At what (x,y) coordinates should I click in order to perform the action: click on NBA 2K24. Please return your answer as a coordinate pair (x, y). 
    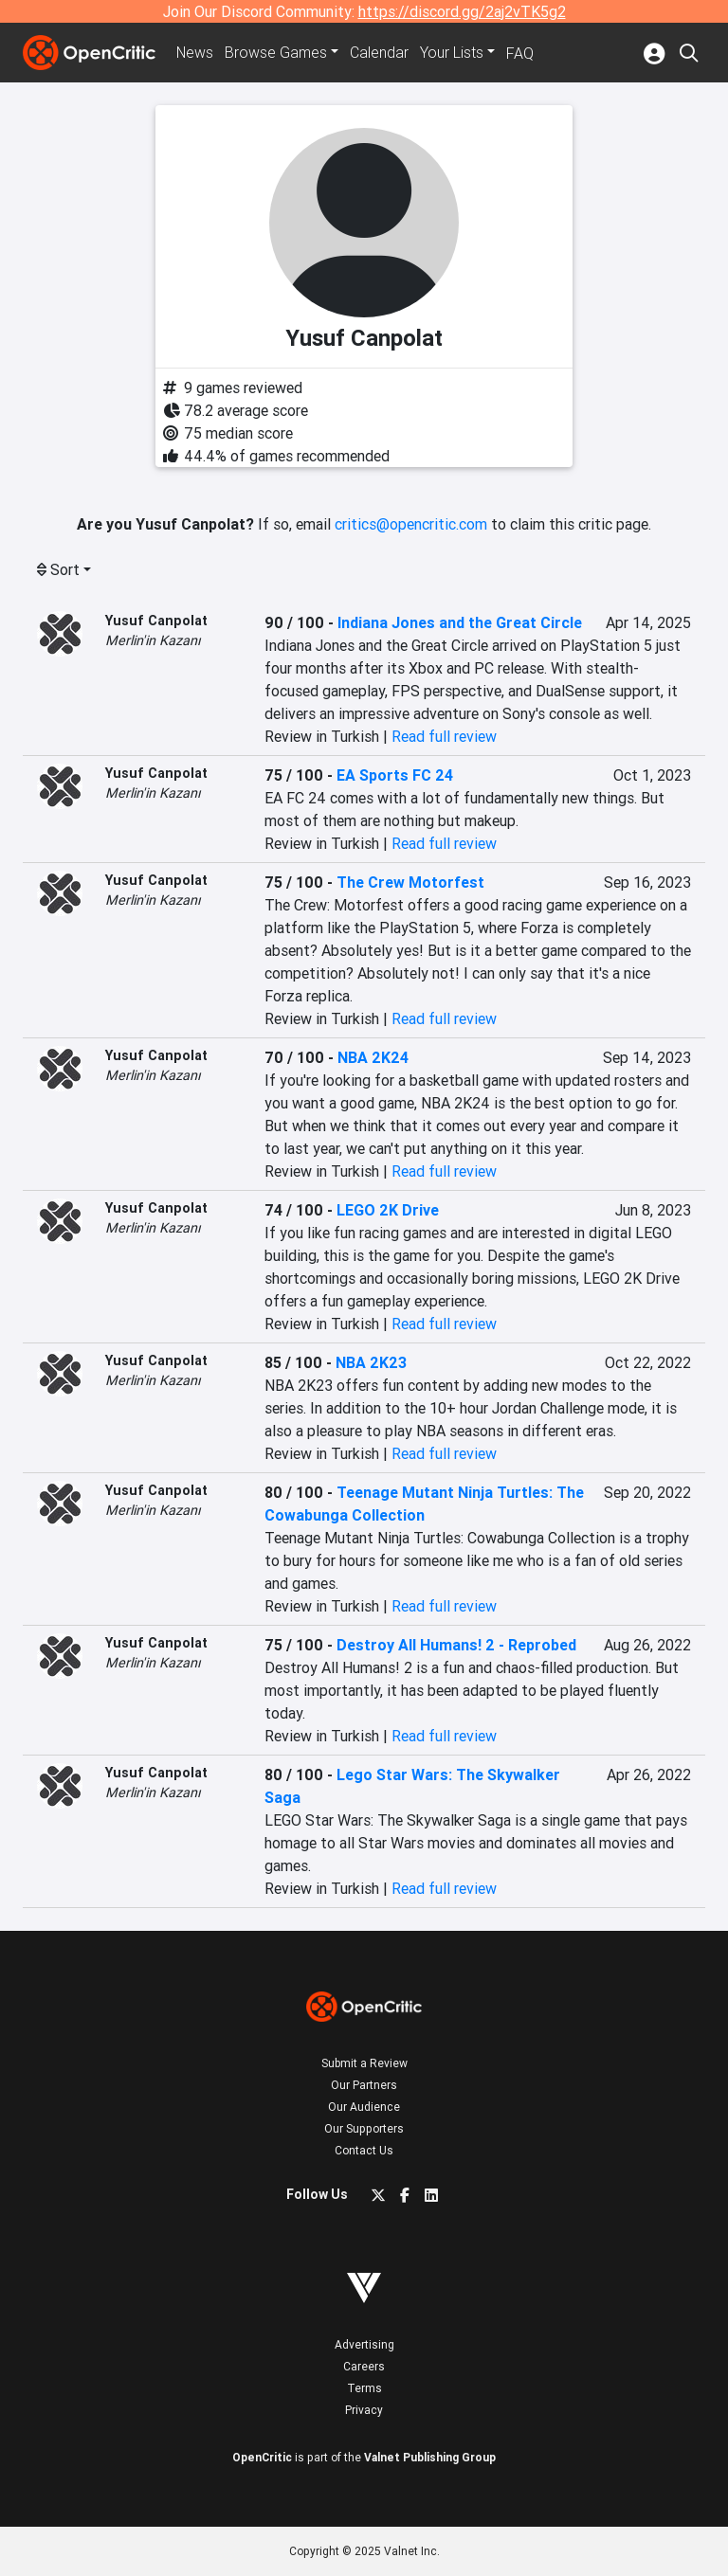
    Looking at the image, I should click on (373, 1057).